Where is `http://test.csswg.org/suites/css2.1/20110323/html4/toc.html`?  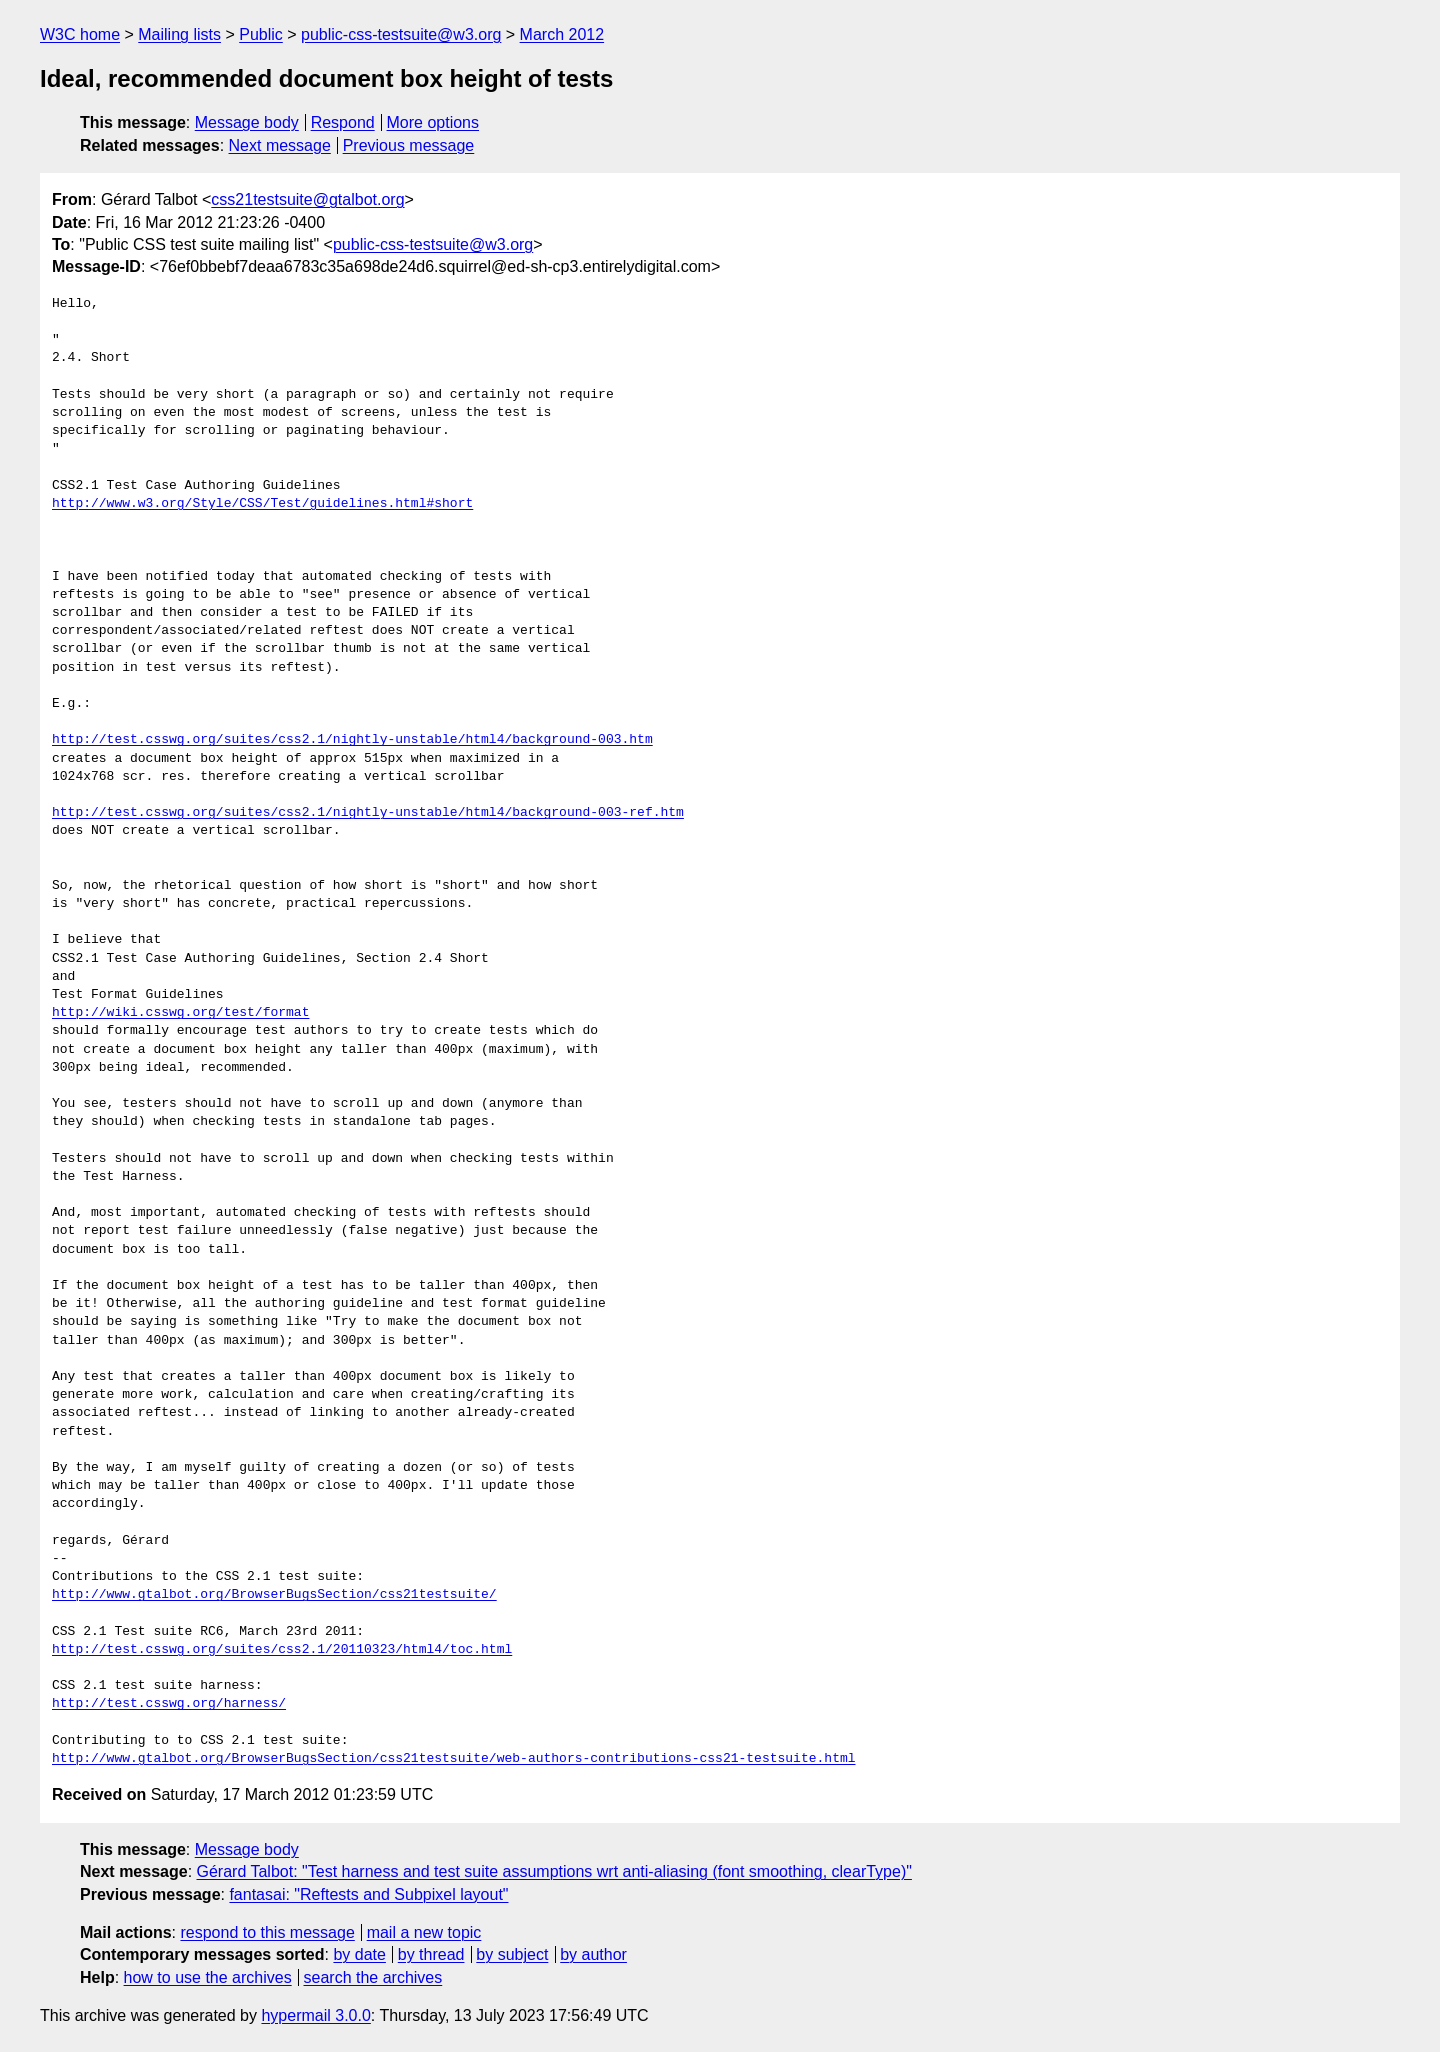
http://test.csswg.org/suites/css2.1/20110323/html4/toc.html is located at coordinates (282, 1650).